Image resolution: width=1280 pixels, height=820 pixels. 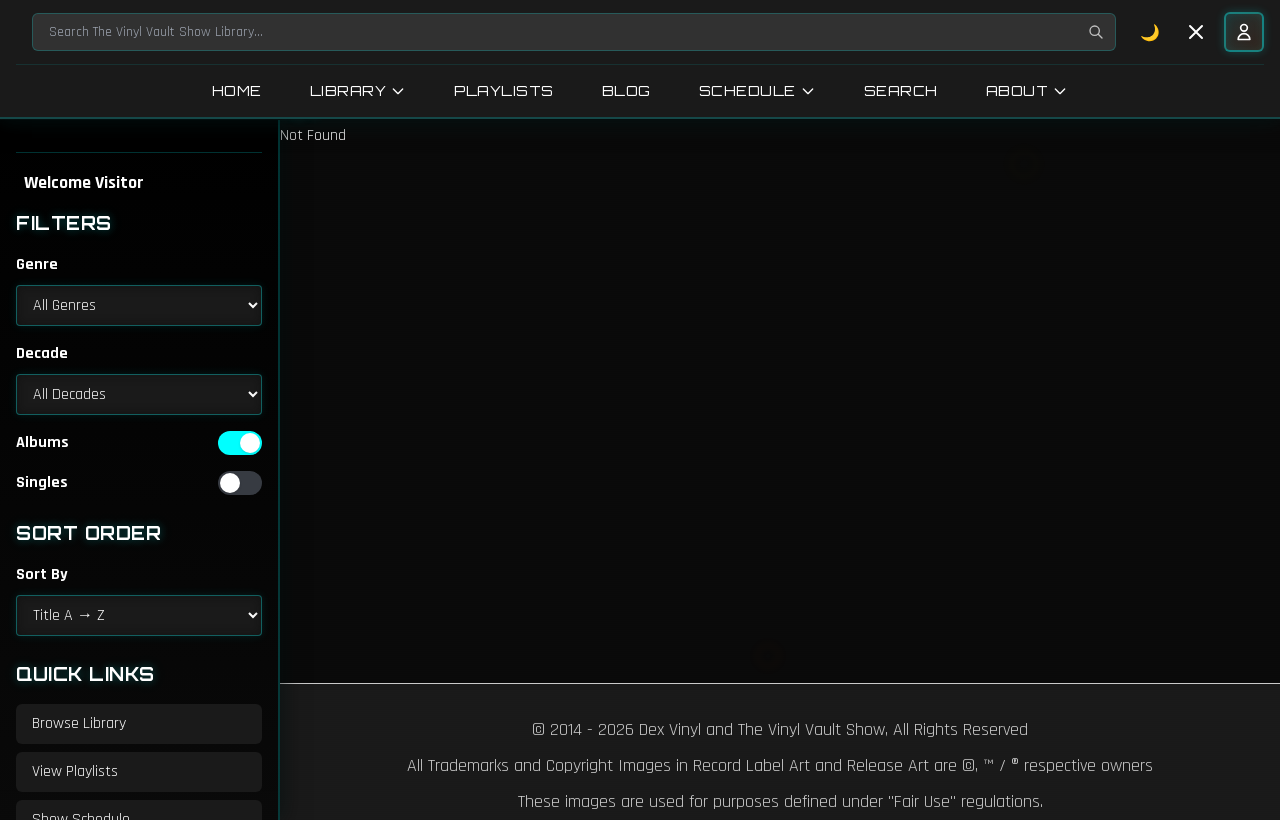 I want to click on Sort By, so click(x=42, y=574).